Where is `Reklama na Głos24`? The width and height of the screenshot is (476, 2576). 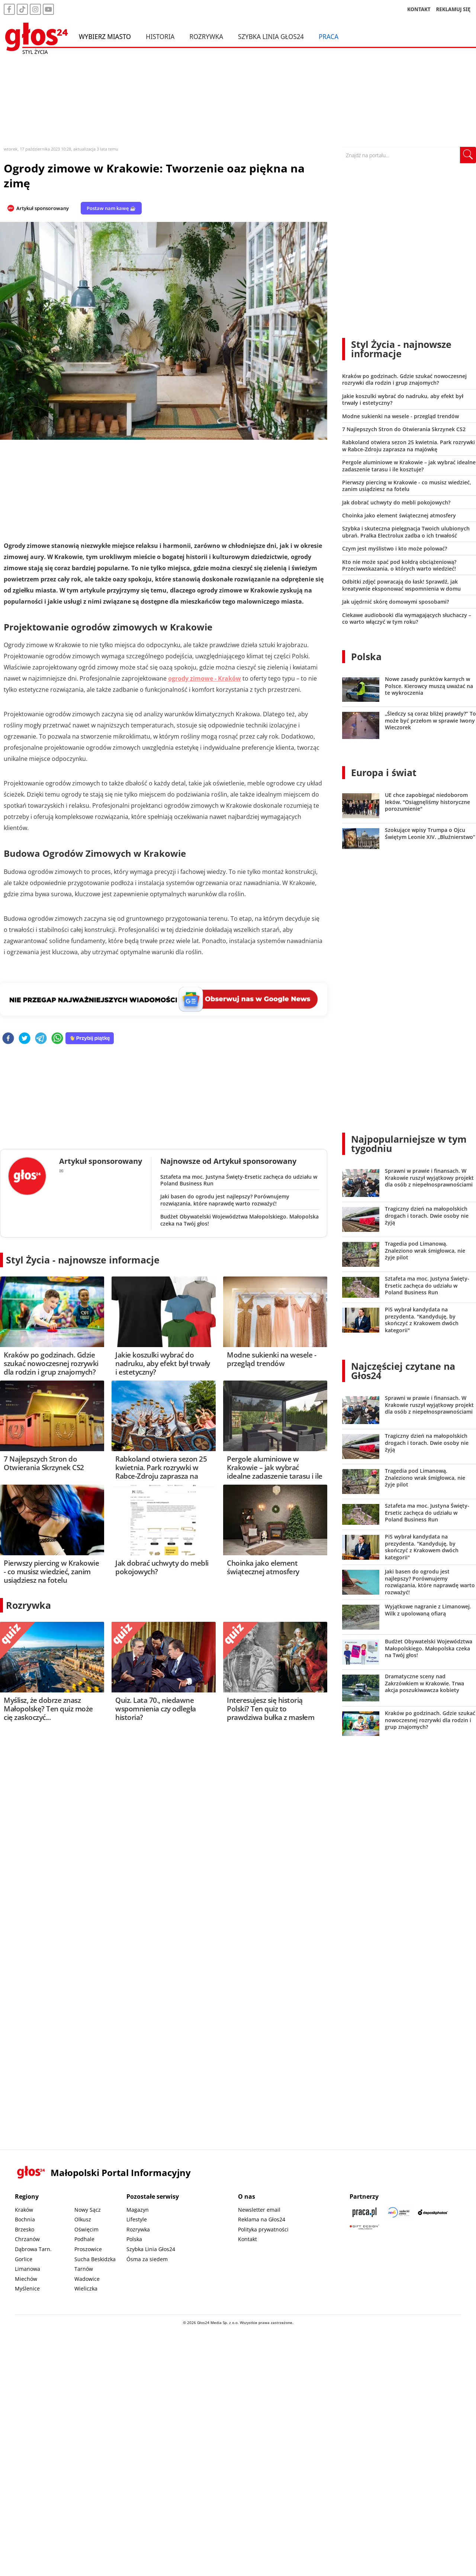
Reklama na Głos24 is located at coordinates (261, 2219).